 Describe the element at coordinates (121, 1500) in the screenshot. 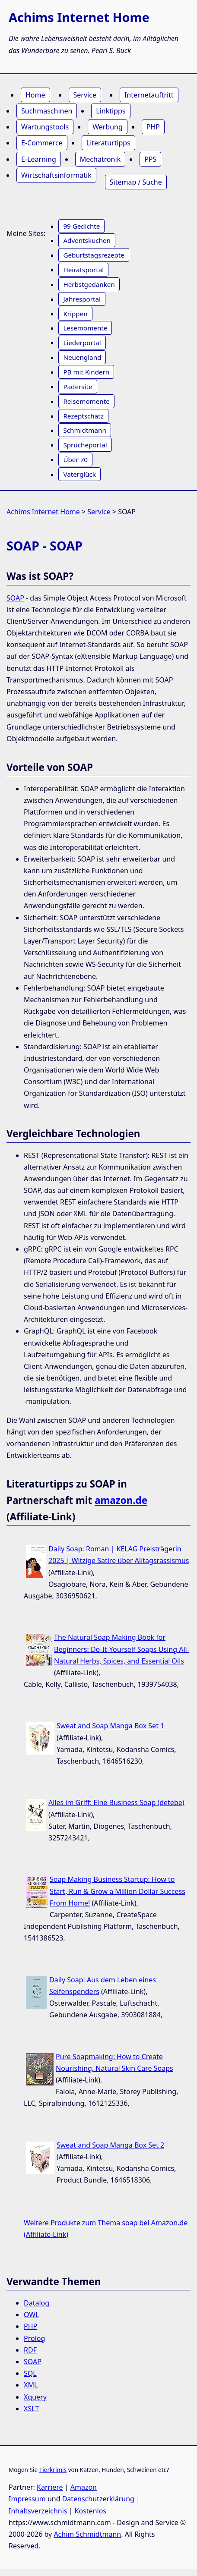

I see `amazon.de` at that location.